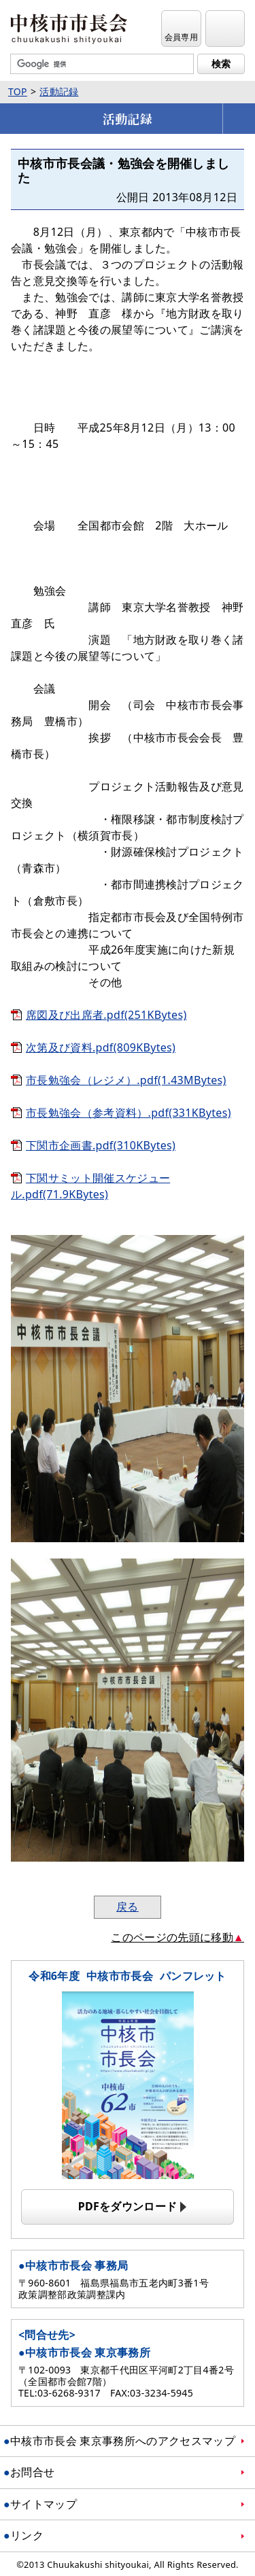 The image size is (255, 2576). Describe the element at coordinates (32, 2472) in the screenshot. I see `お問合せ` at that location.